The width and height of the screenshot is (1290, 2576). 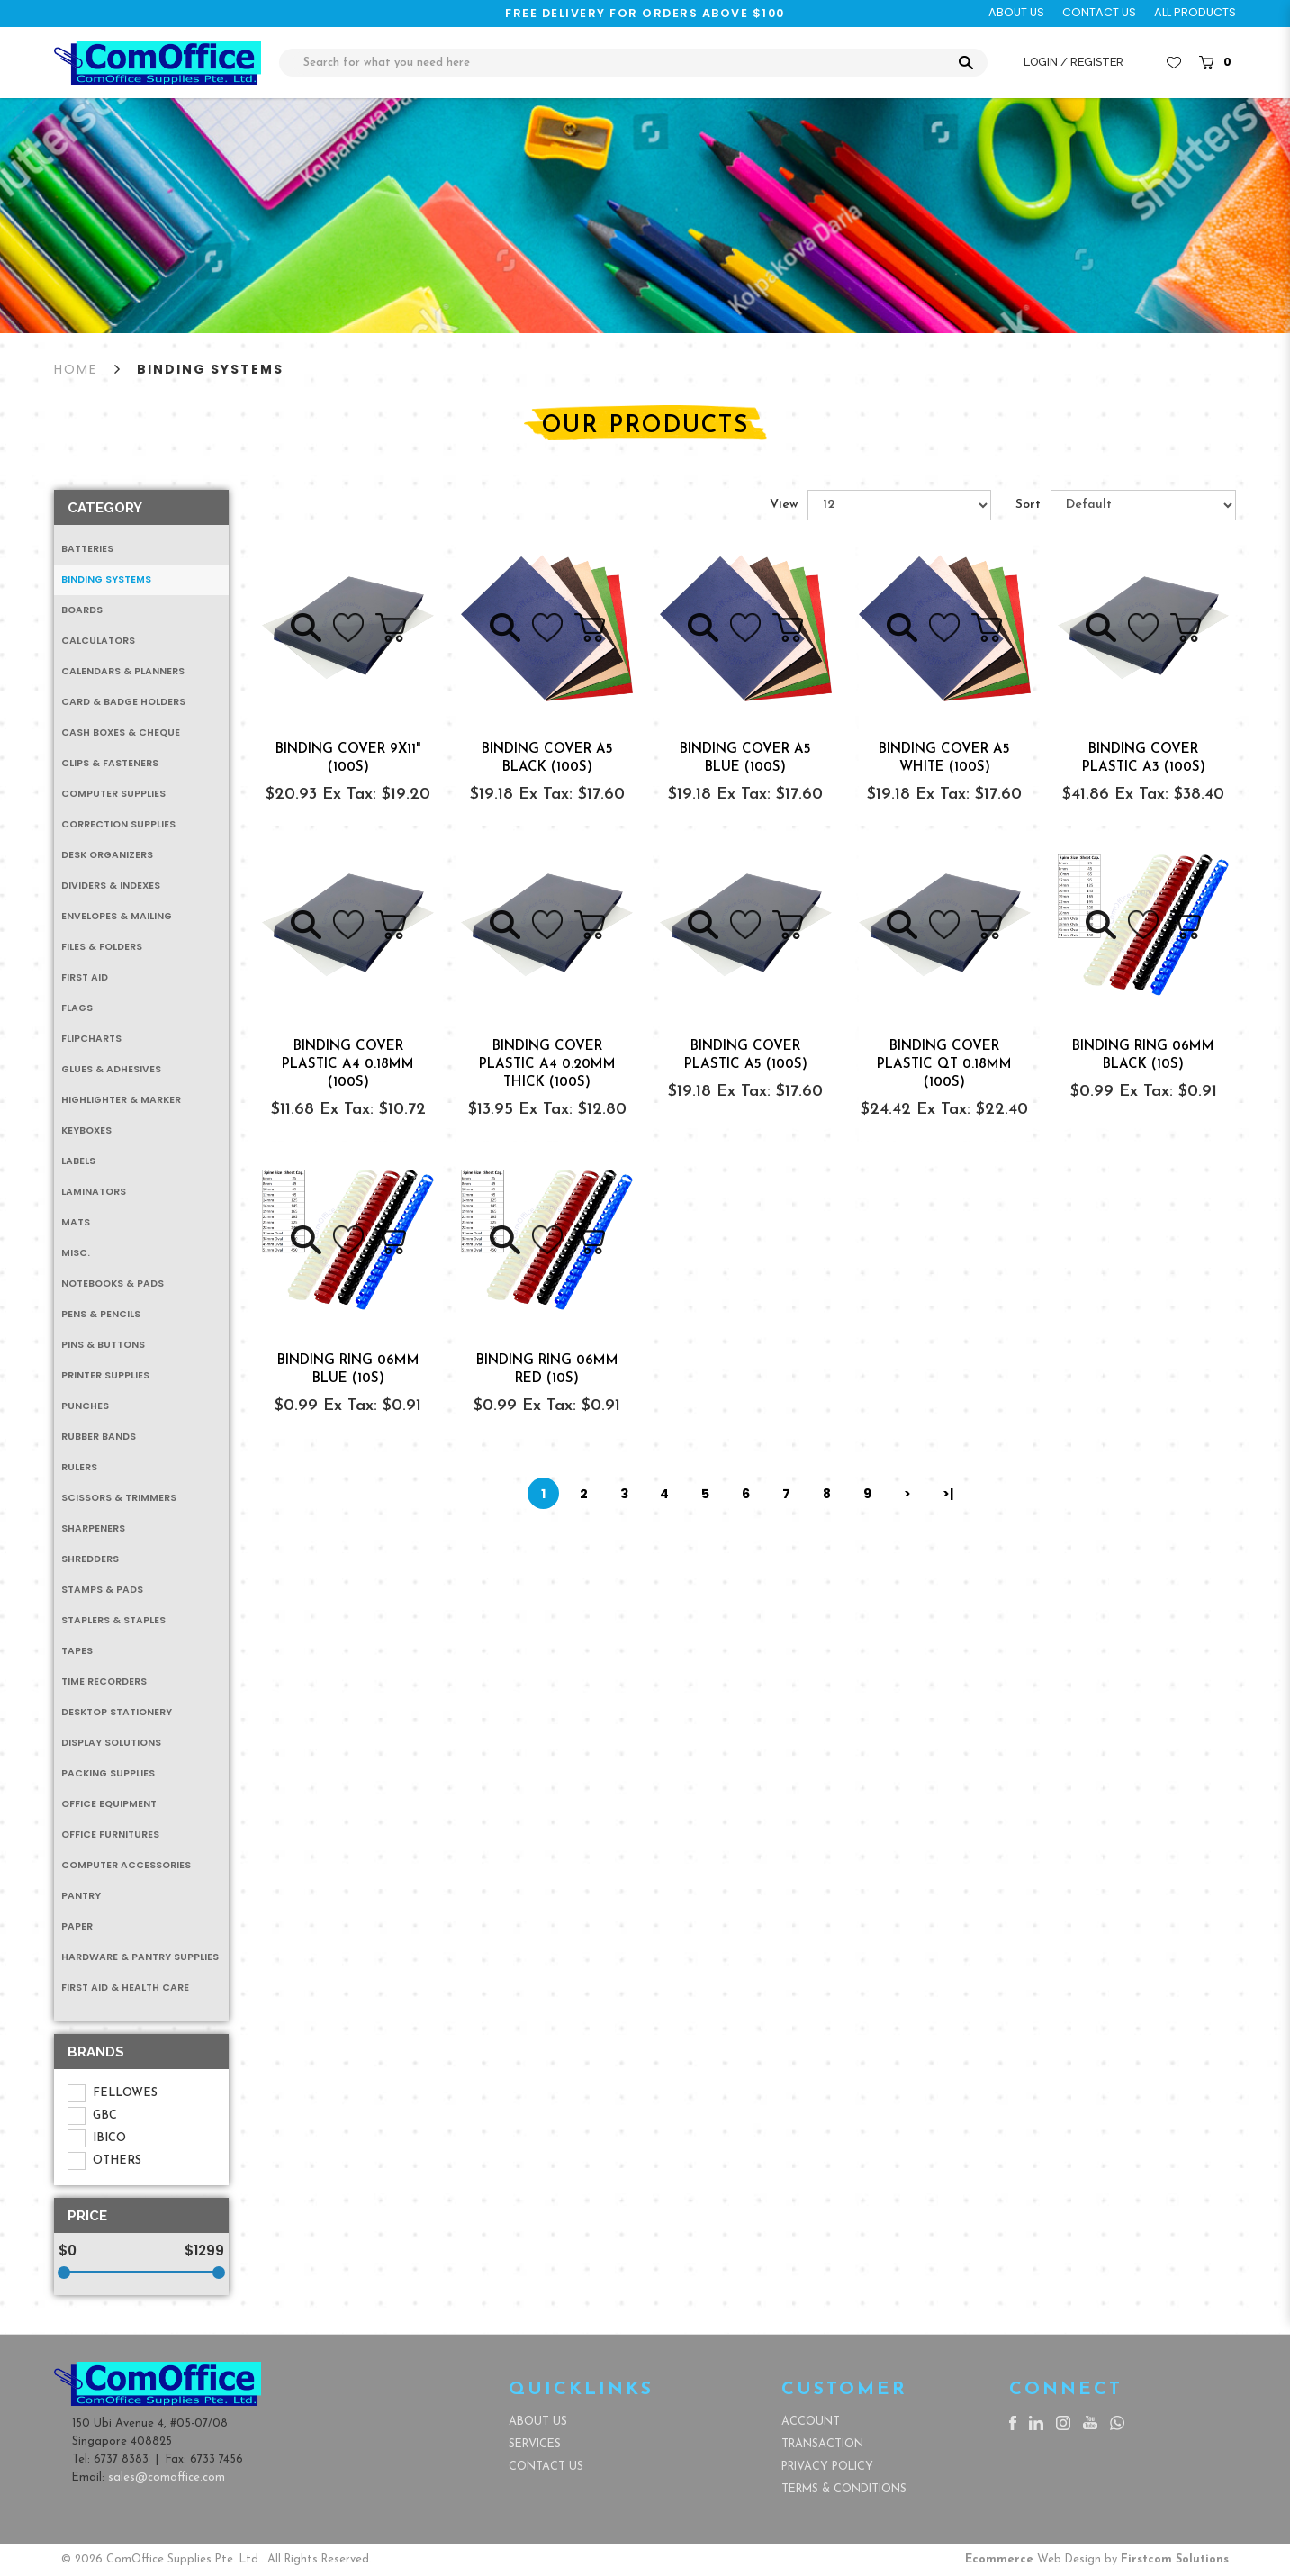 What do you see at coordinates (844, 2489) in the screenshot?
I see `Terms & Conditions` at bounding box center [844, 2489].